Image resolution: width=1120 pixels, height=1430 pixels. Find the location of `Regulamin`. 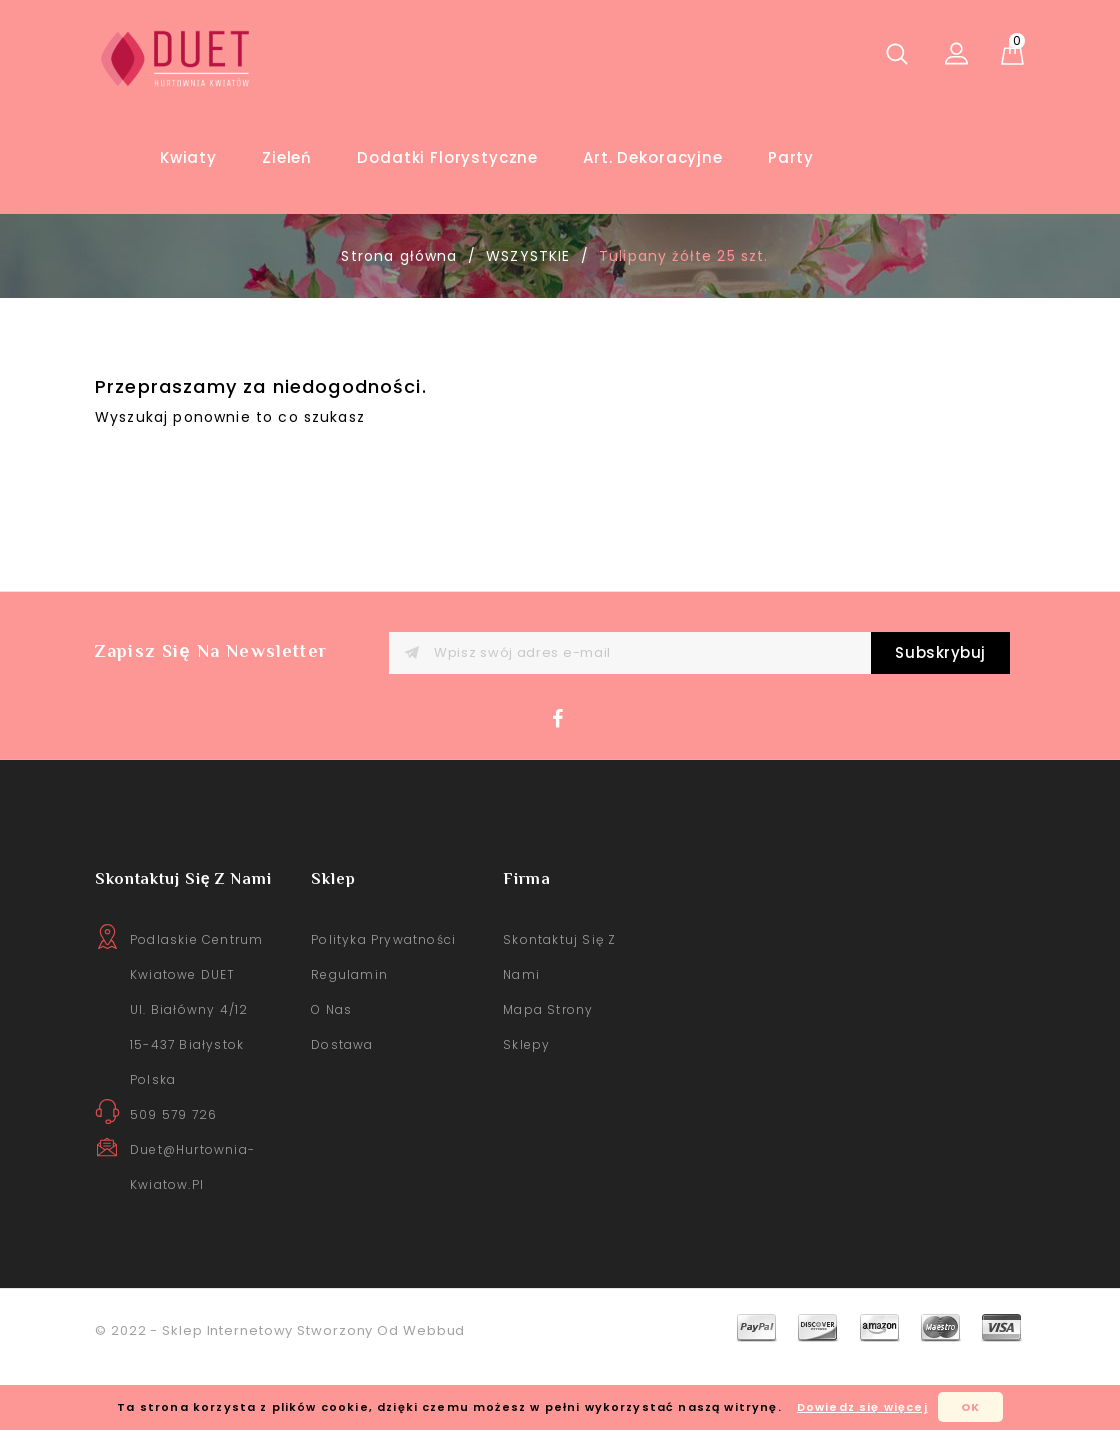

Regulamin is located at coordinates (349, 1040).